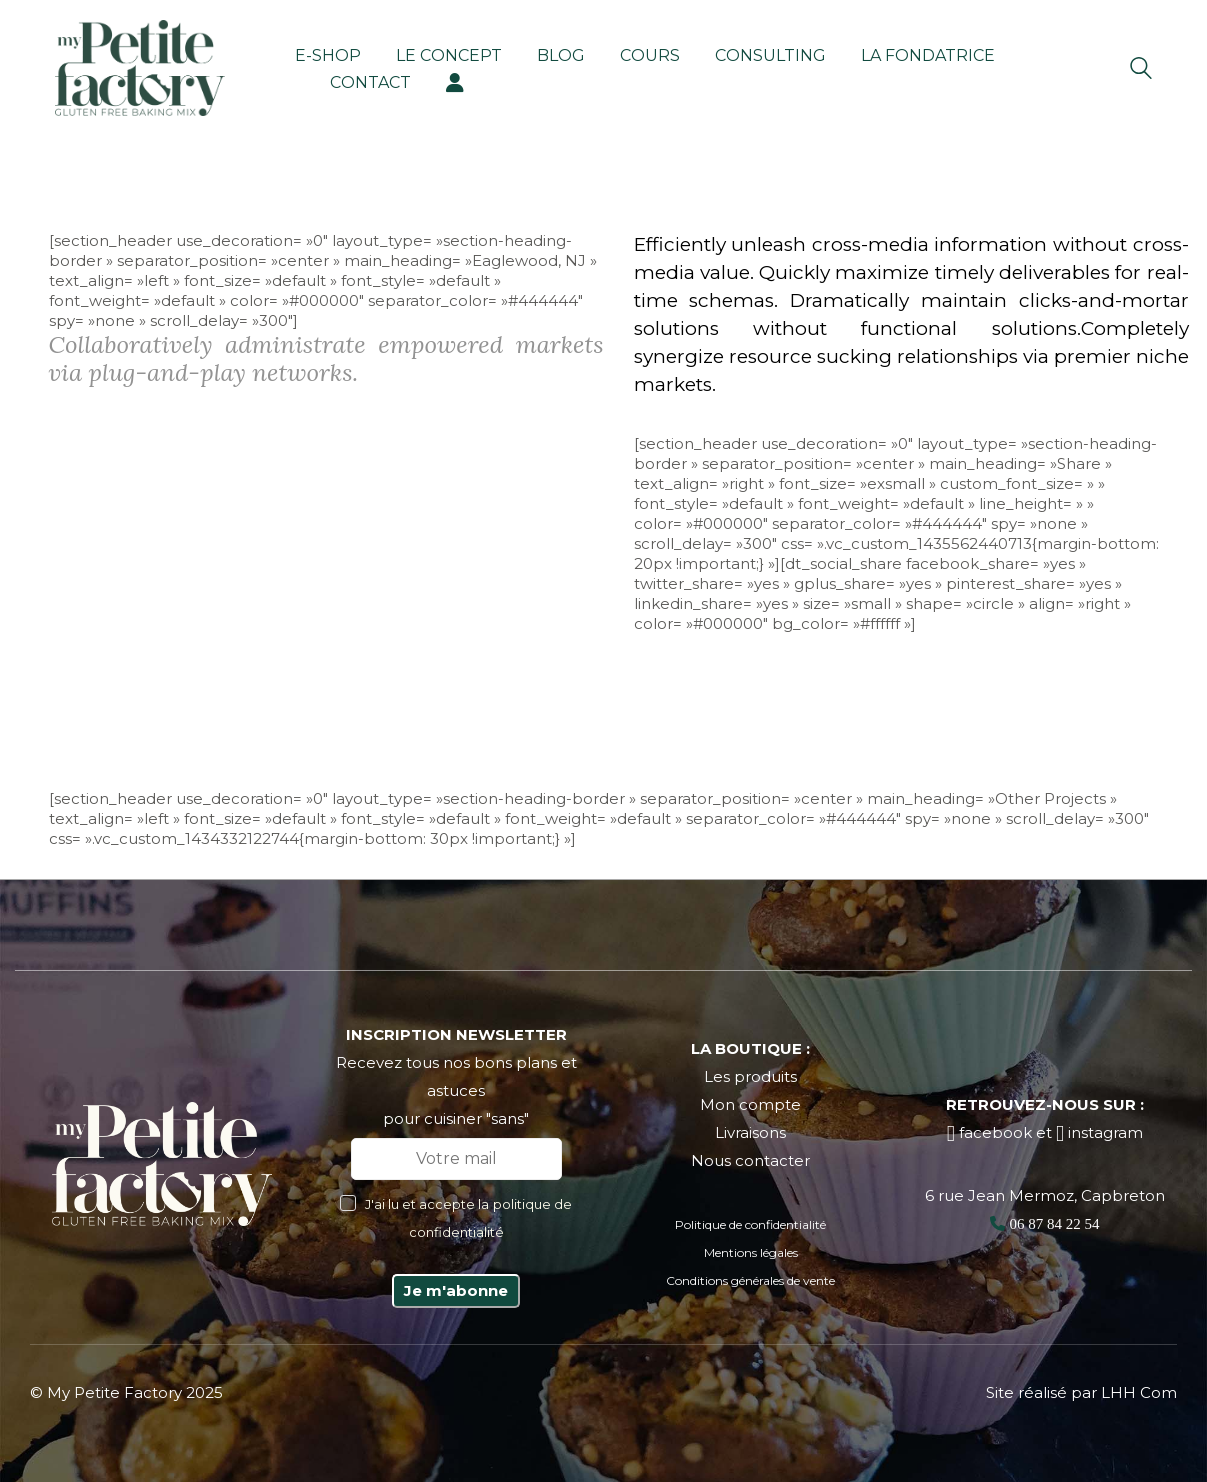 The width and height of the screenshot is (1207, 1482). I want to click on [Search site], so click(1141, 70).